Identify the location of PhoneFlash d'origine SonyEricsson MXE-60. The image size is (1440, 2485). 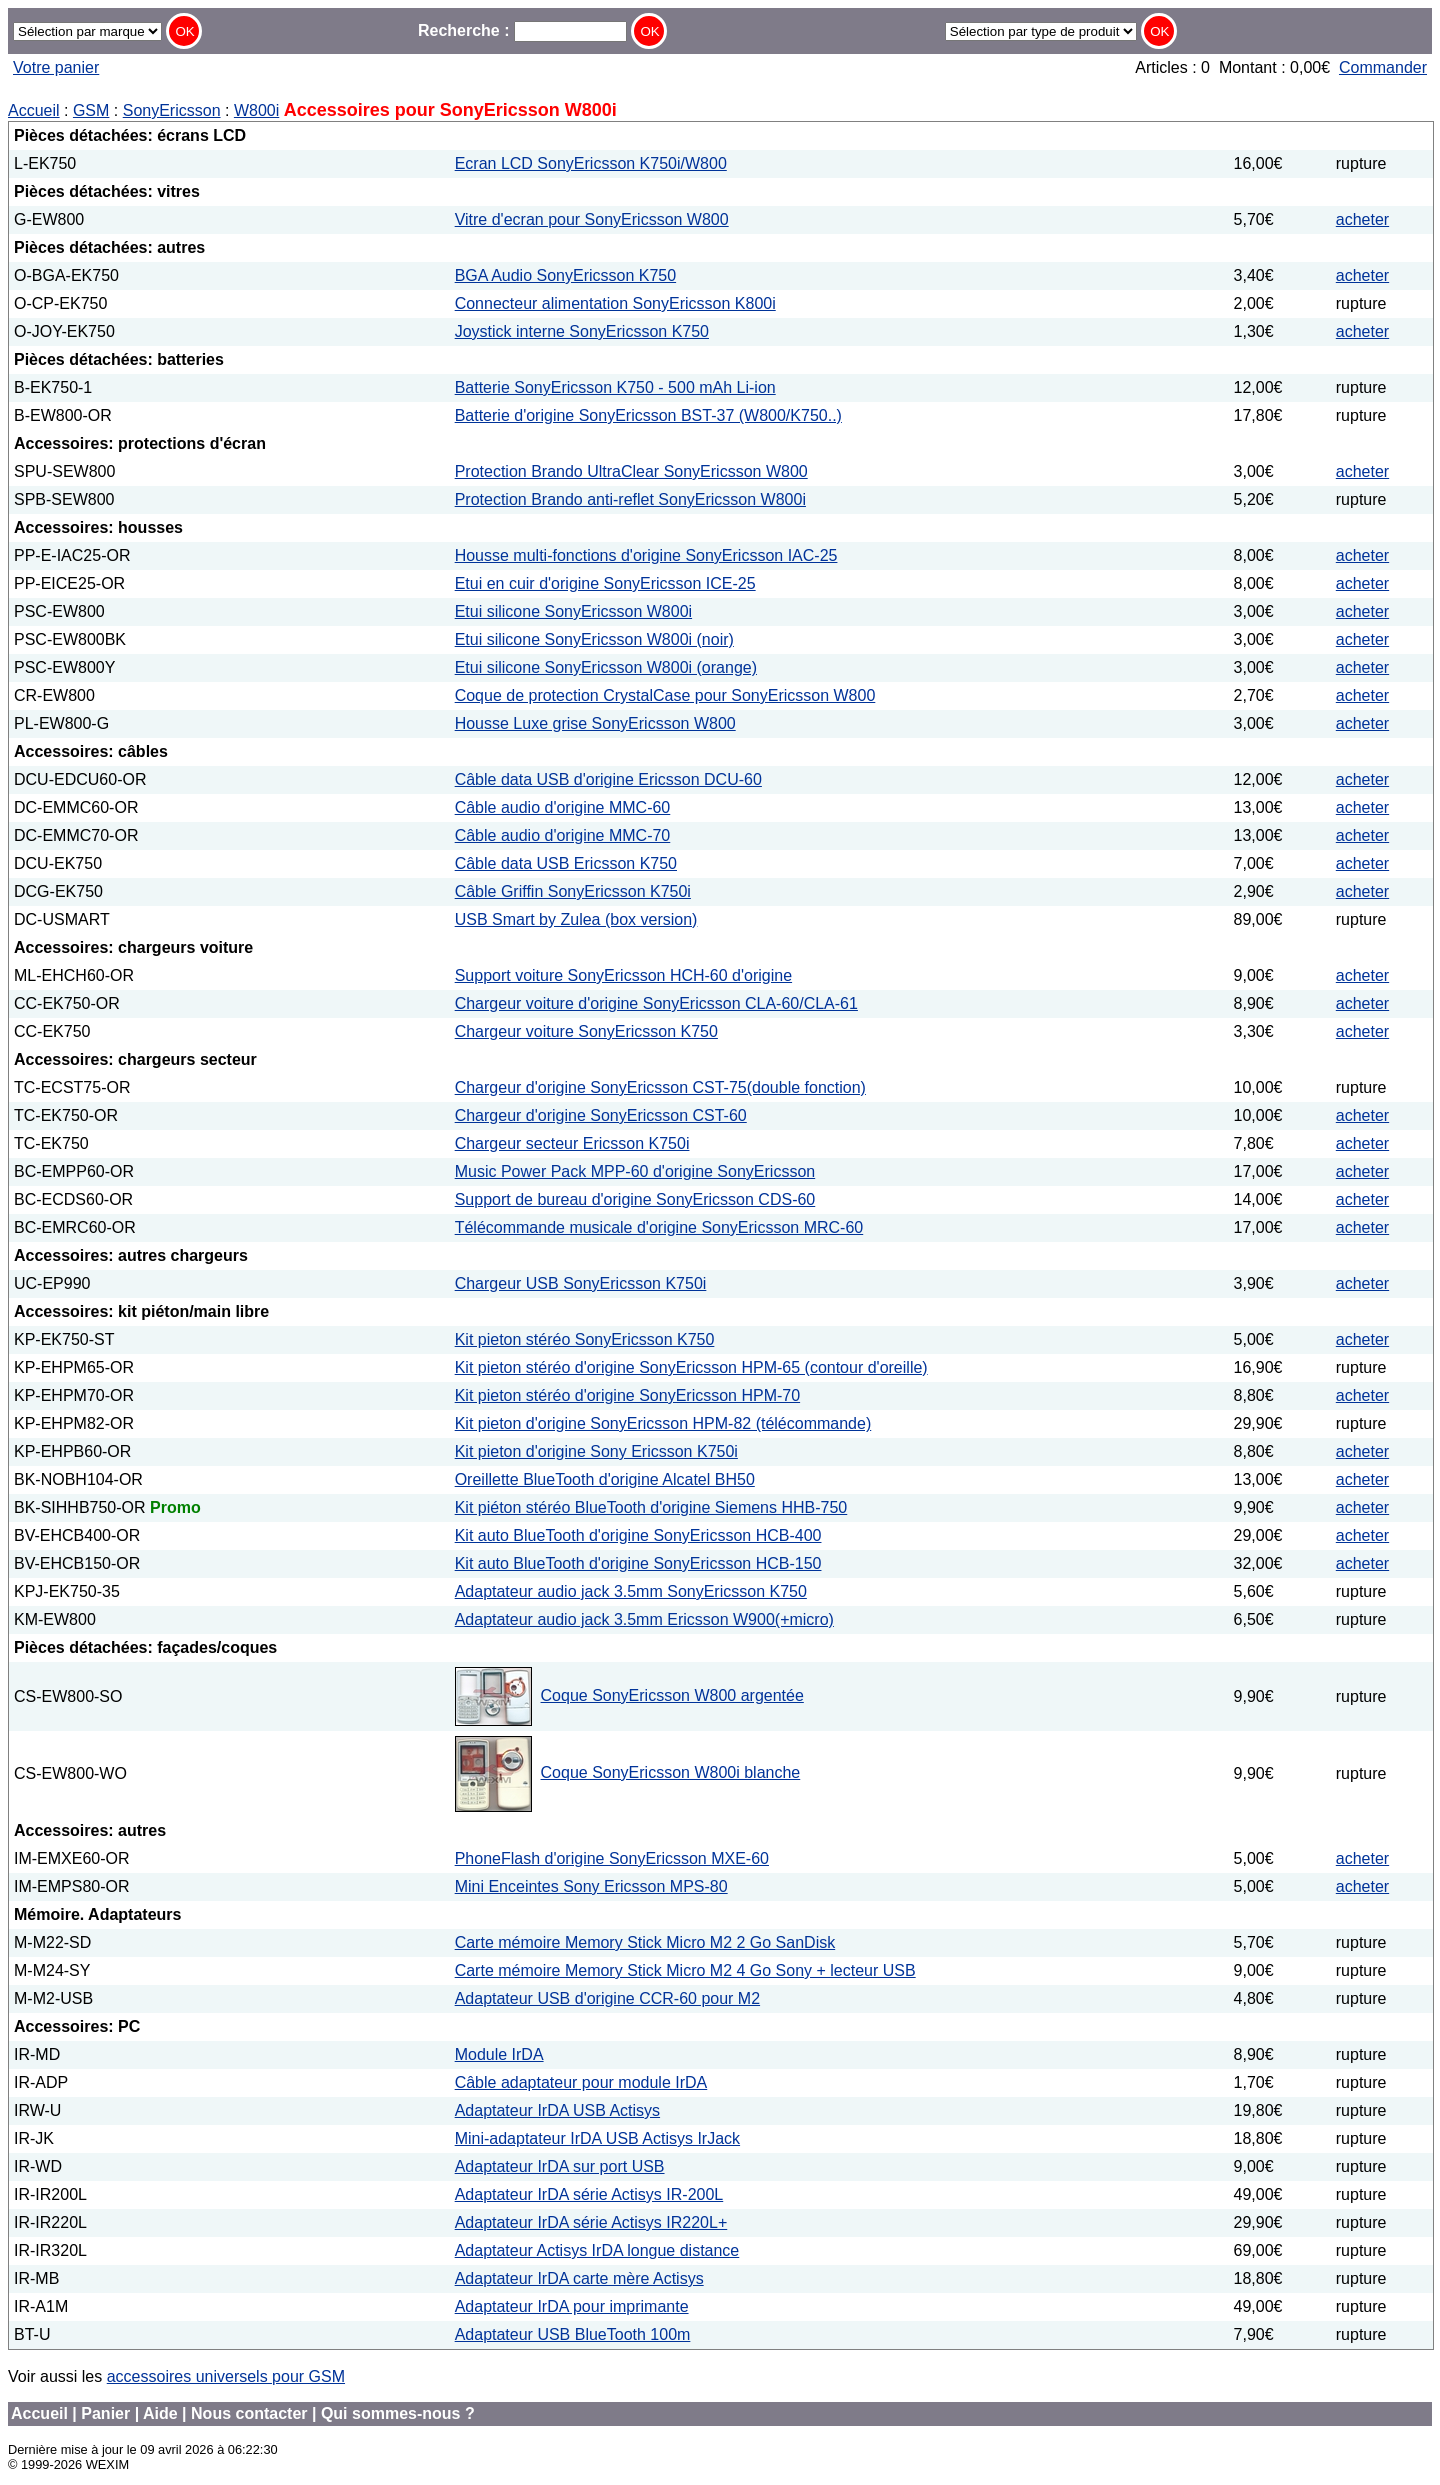
(612, 1858).